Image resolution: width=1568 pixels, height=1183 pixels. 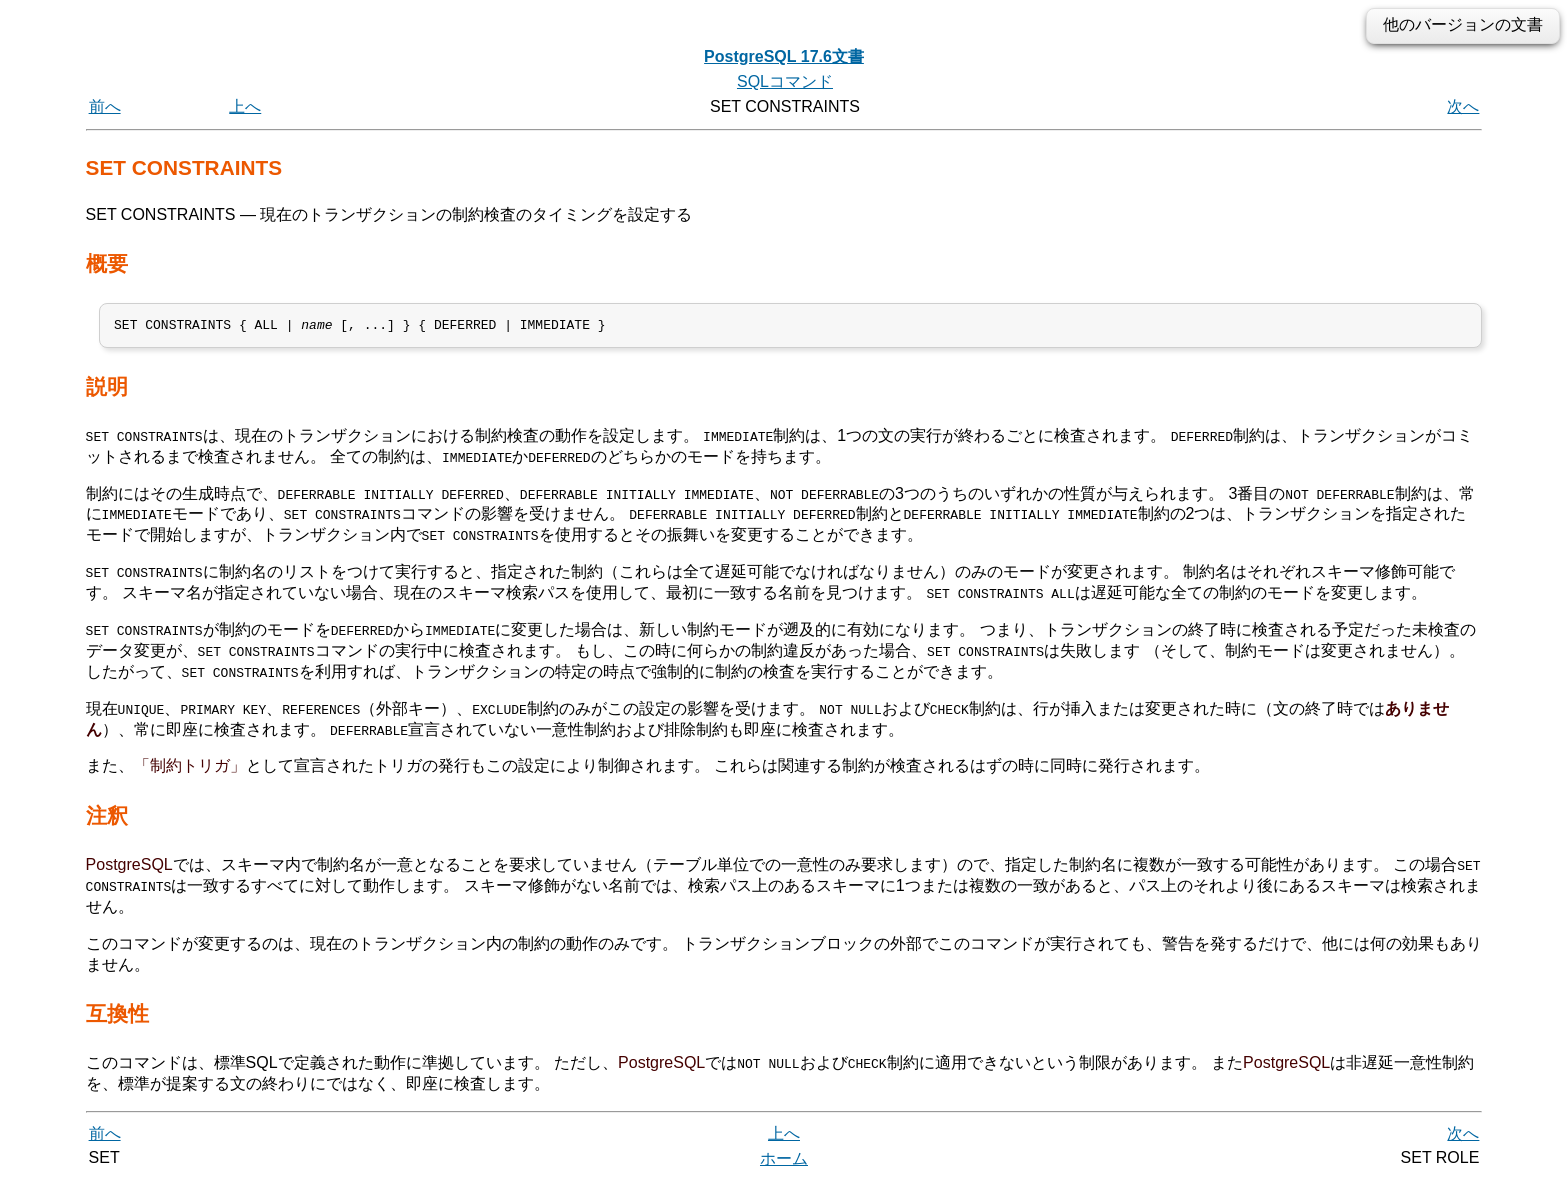 What do you see at coordinates (785, 81) in the screenshot?
I see `SQLコマンド` at bounding box center [785, 81].